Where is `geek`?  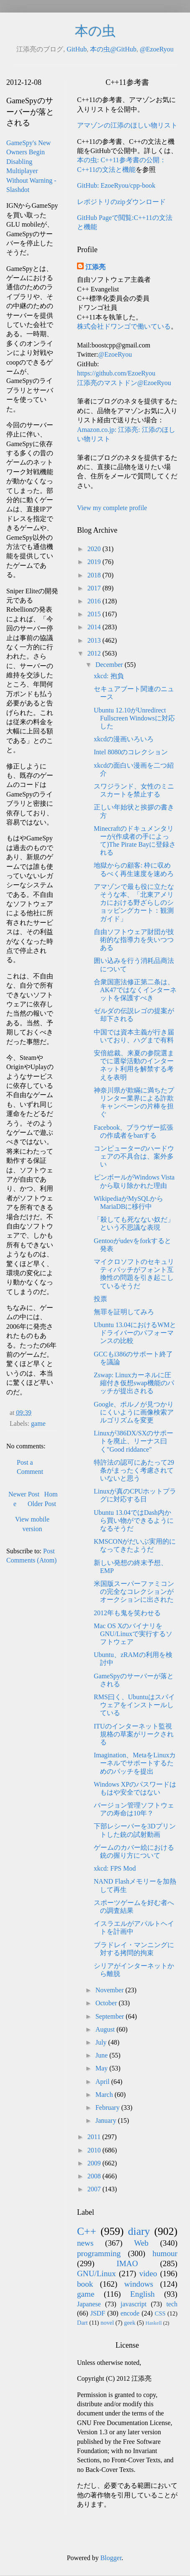
geek is located at coordinates (129, 2322).